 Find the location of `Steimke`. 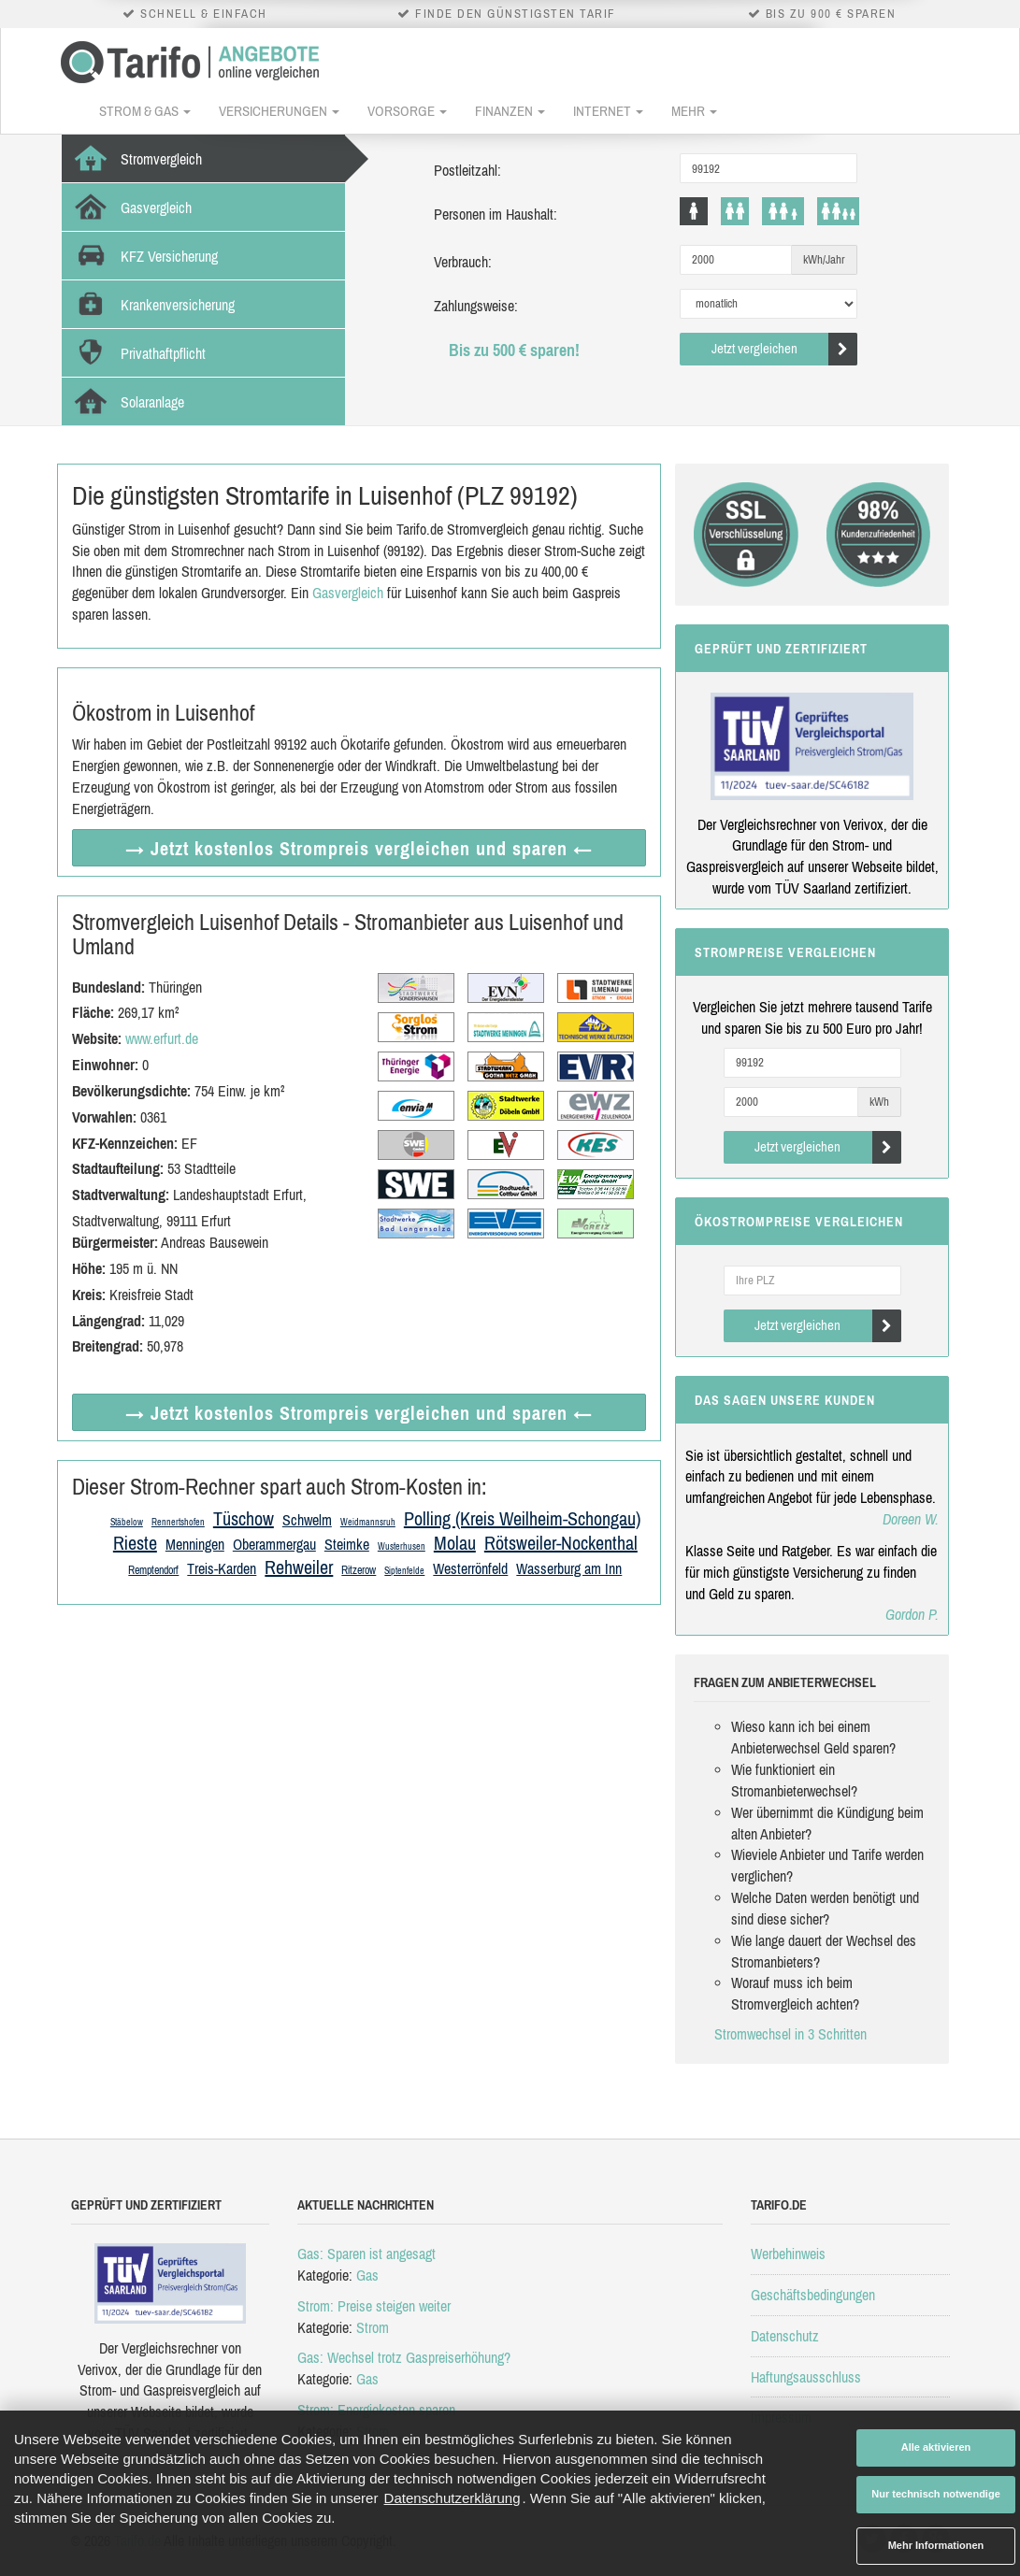

Steimke is located at coordinates (346, 1544).